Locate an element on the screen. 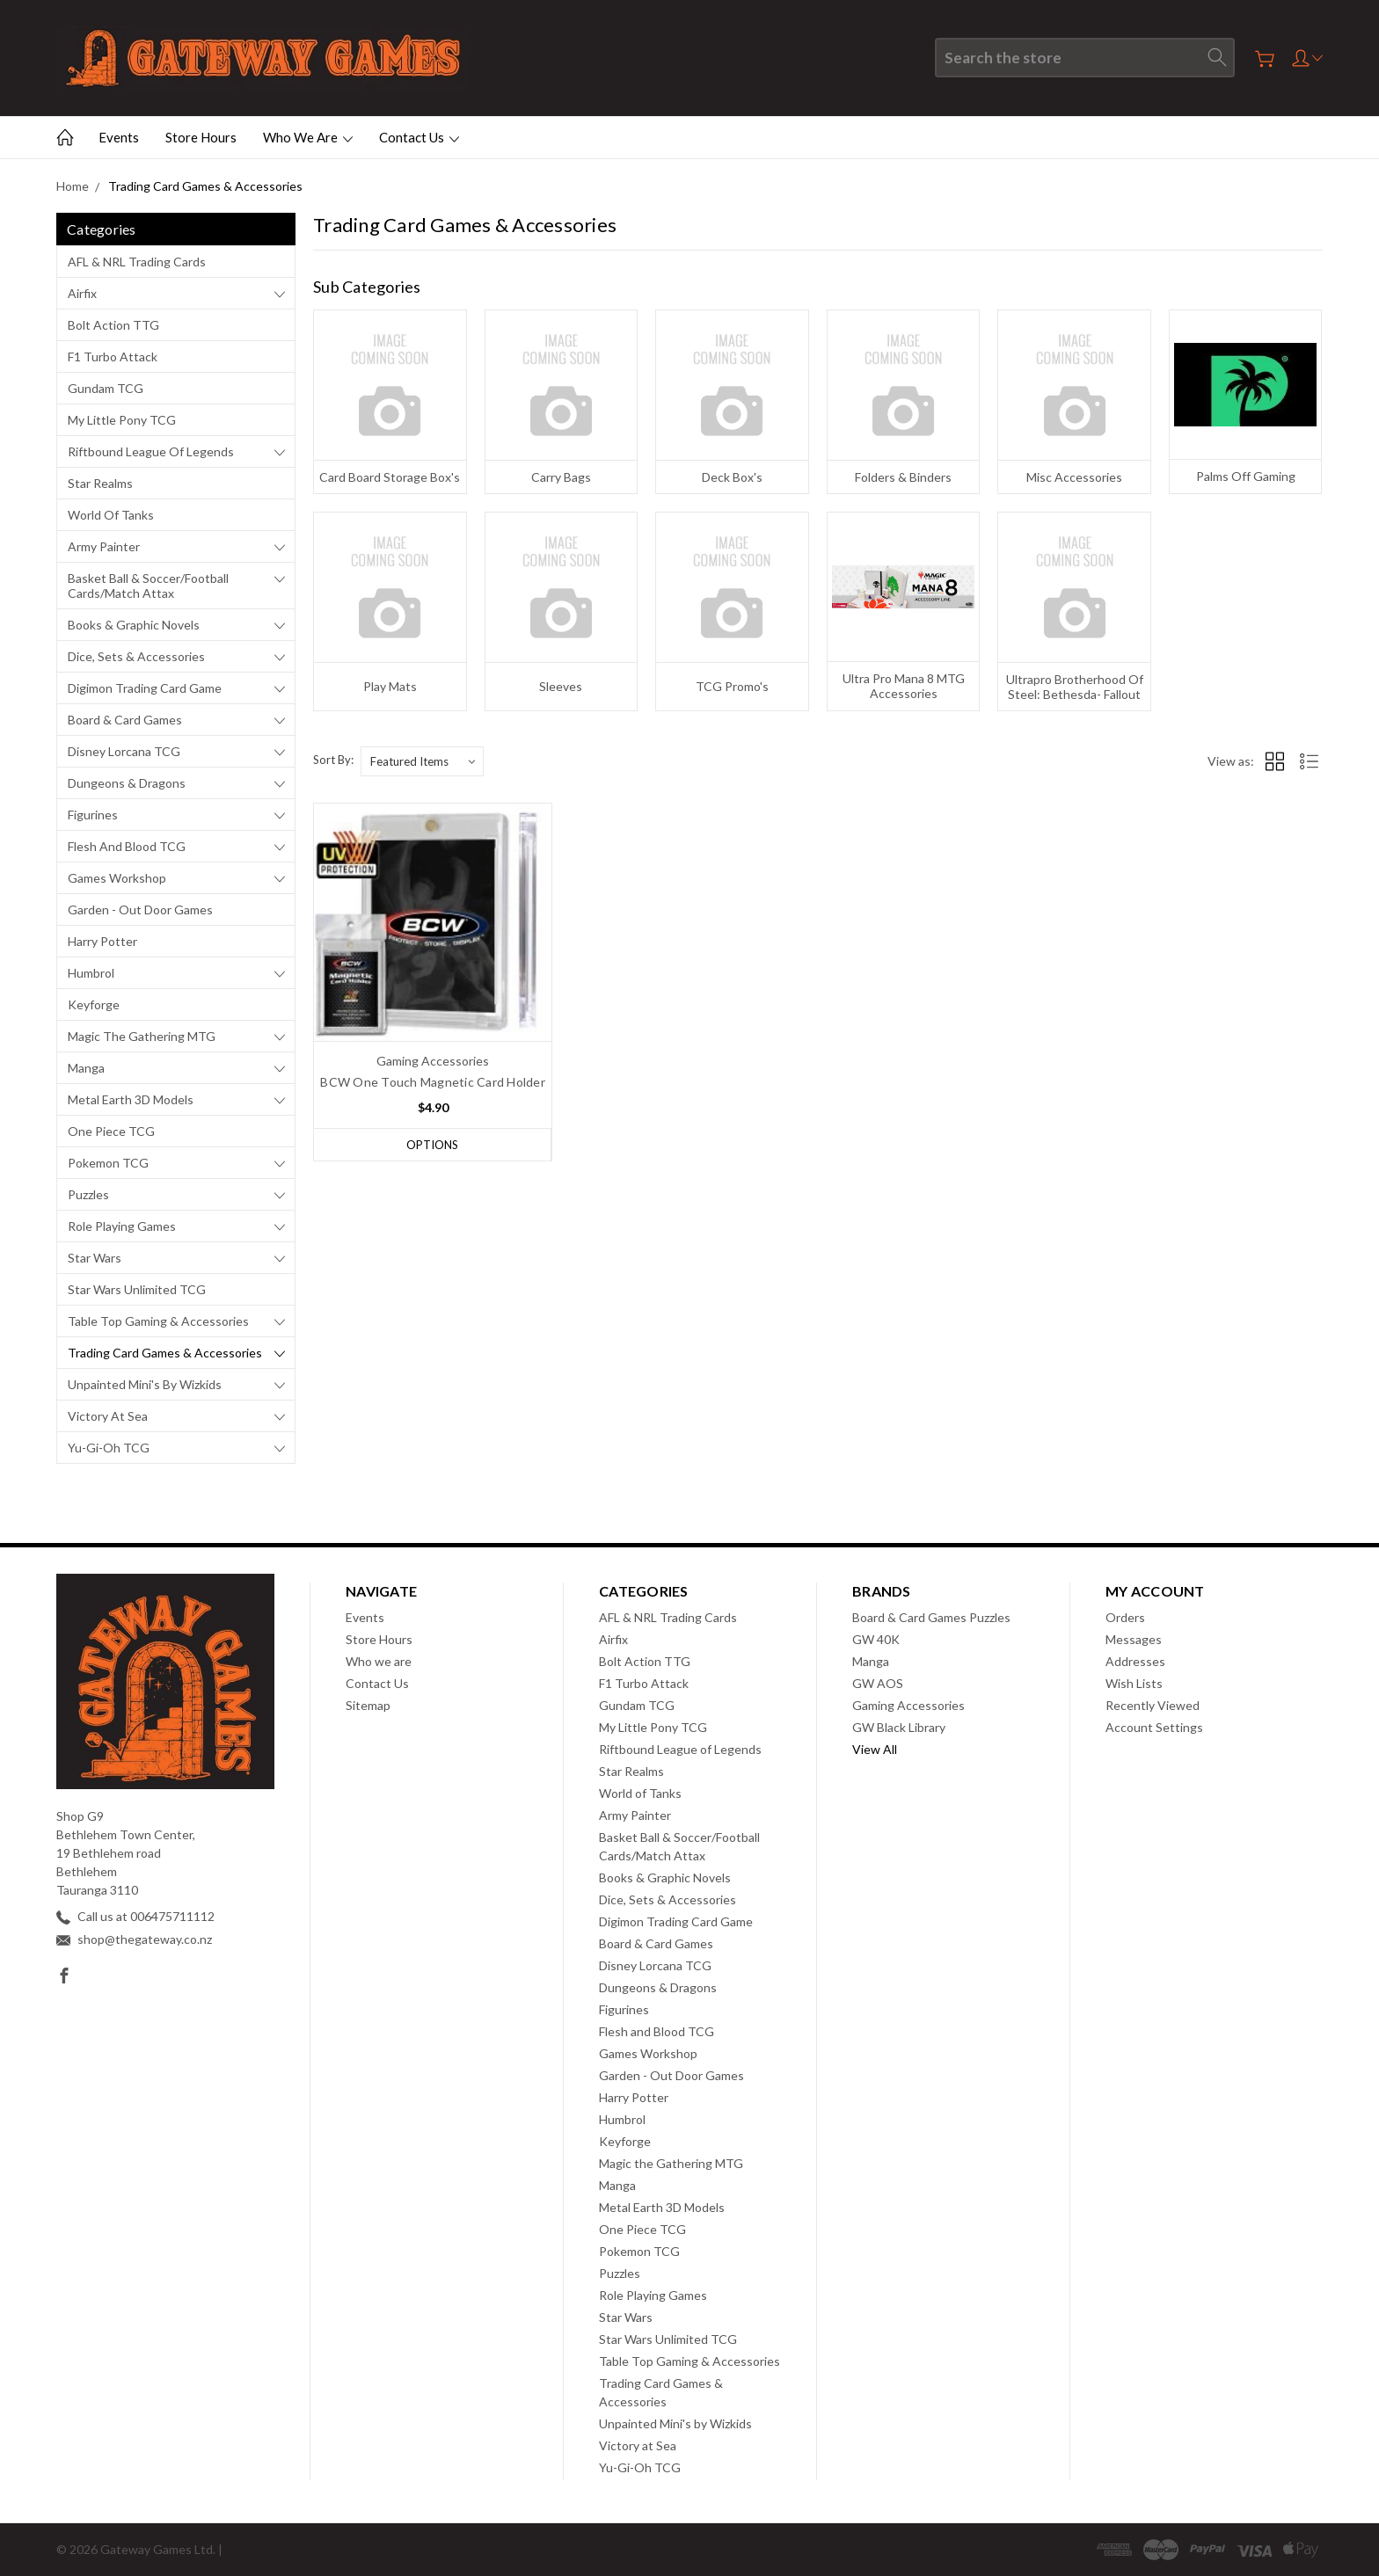  Bolt Action TTG is located at coordinates (113, 324).